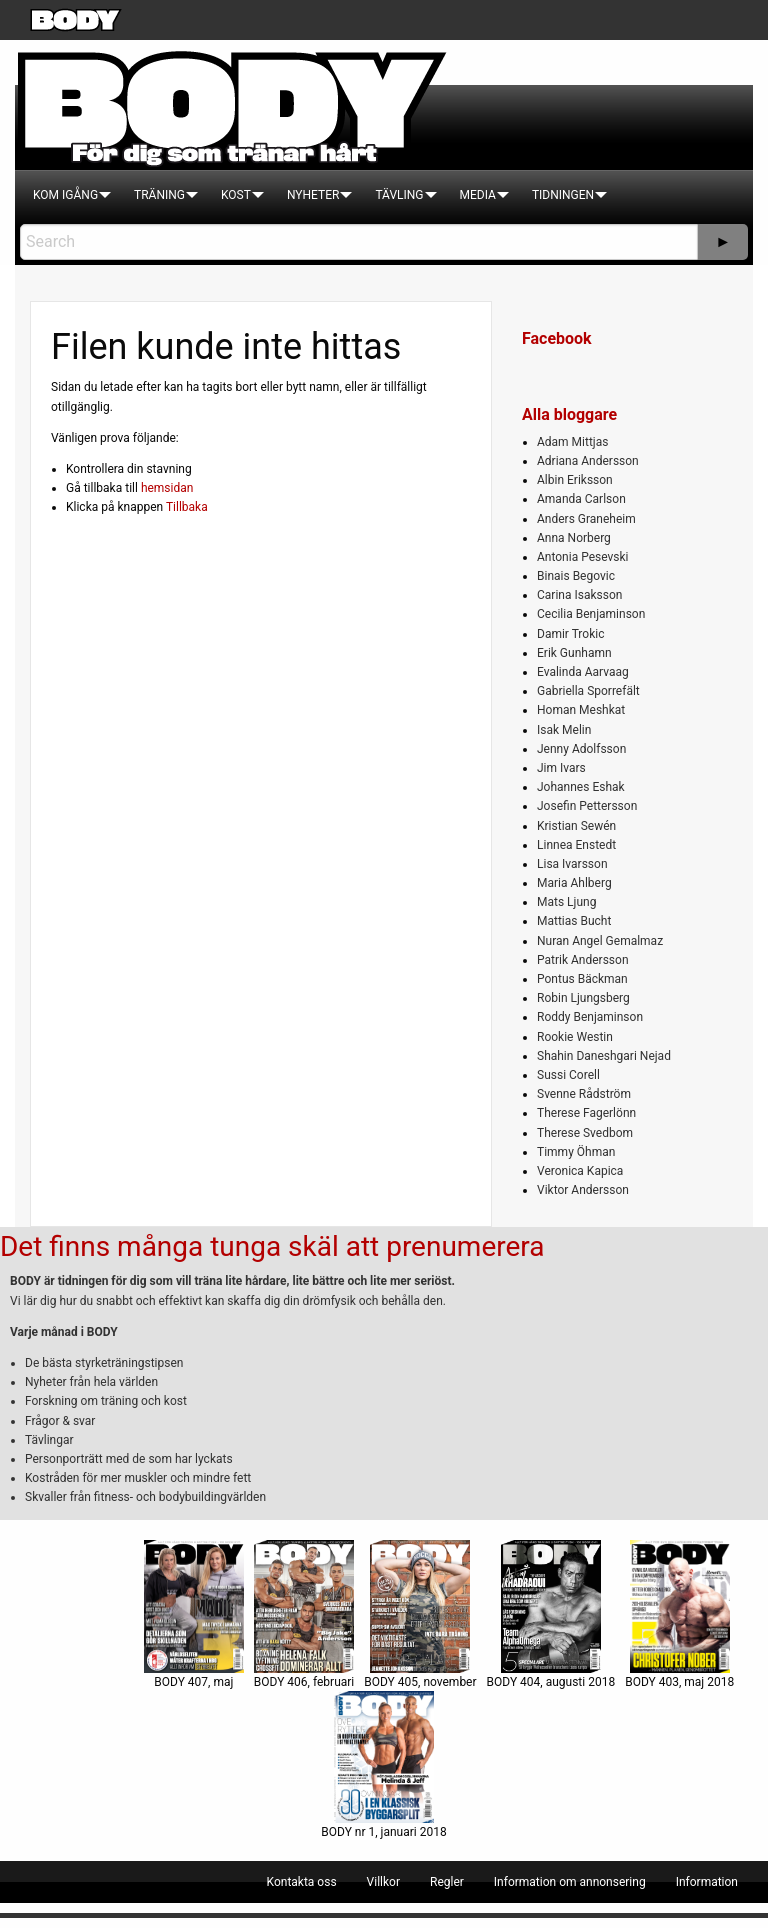 The image size is (768, 1928). Describe the element at coordinates (302, 1882) in the screenshot. I see `Kontakta oss` at that location.